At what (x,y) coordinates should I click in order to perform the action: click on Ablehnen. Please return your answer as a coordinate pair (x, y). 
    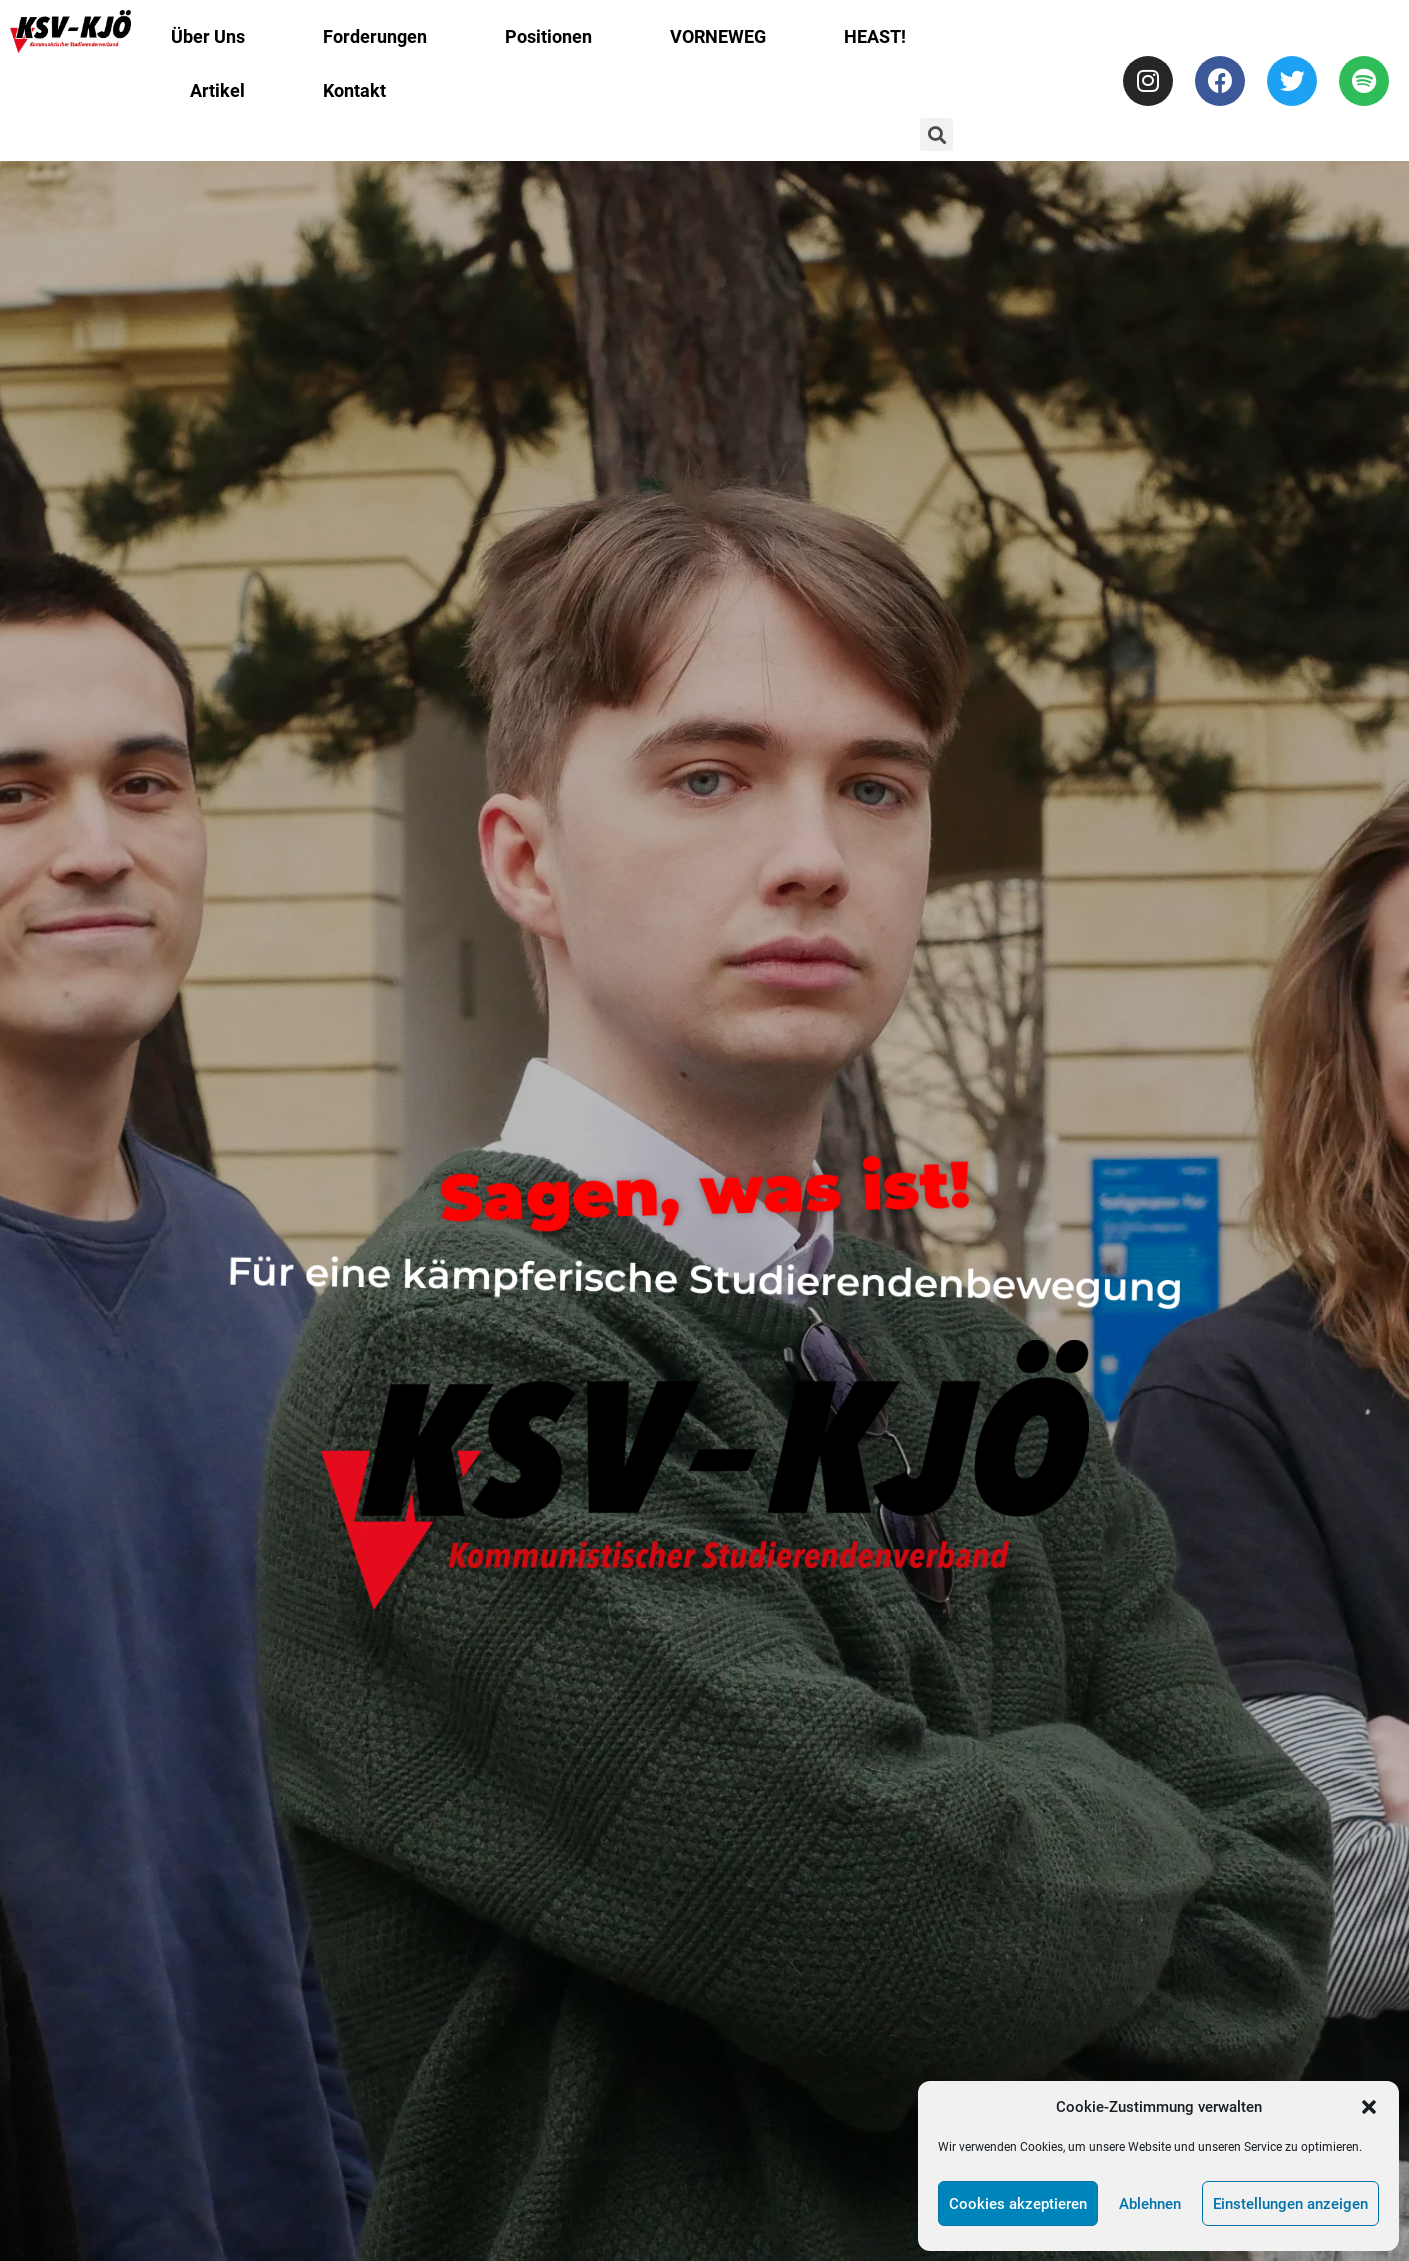
    Looking at the image, I should click on (1150, 2204).